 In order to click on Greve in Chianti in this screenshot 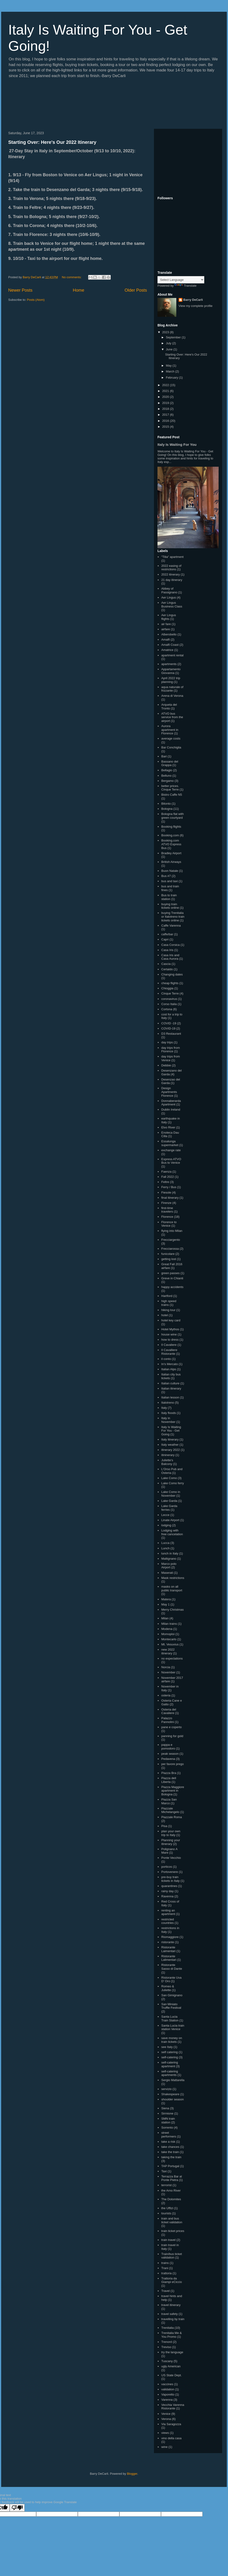, I will do `click(172, 1278)`.